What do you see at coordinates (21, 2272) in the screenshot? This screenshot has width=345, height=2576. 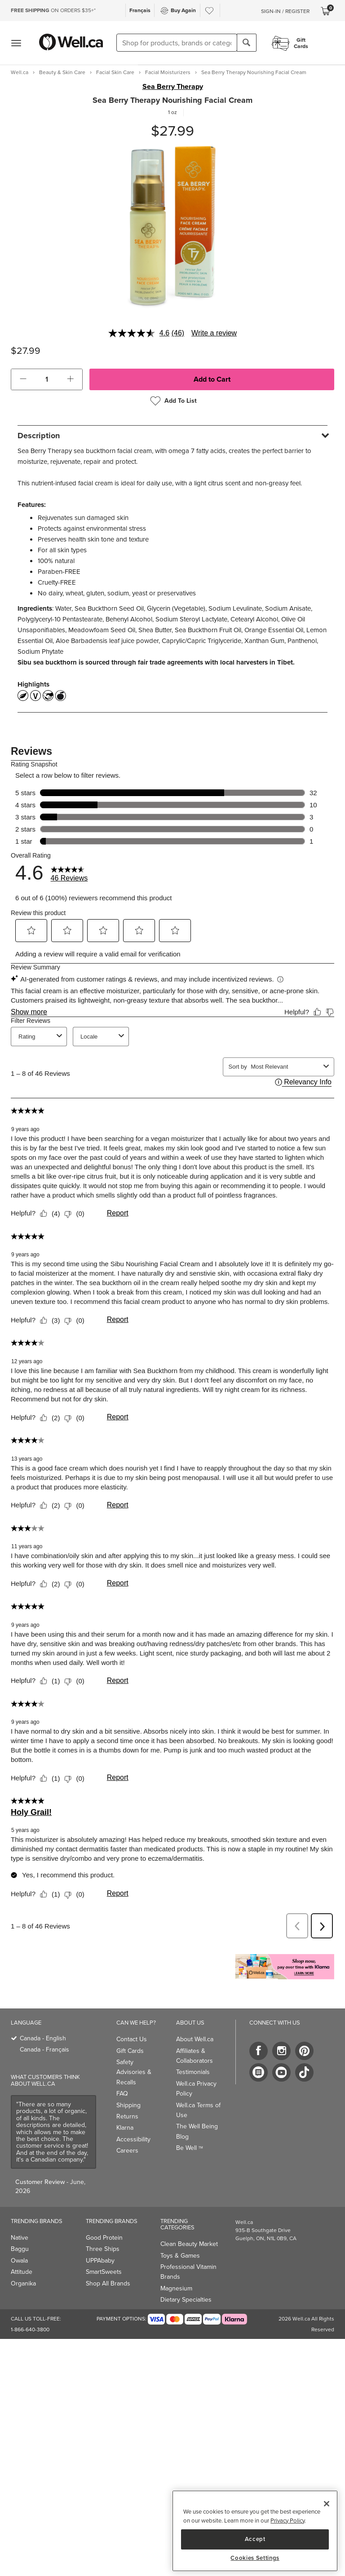 I see `Attitude` at bounding box center [21, 2272].